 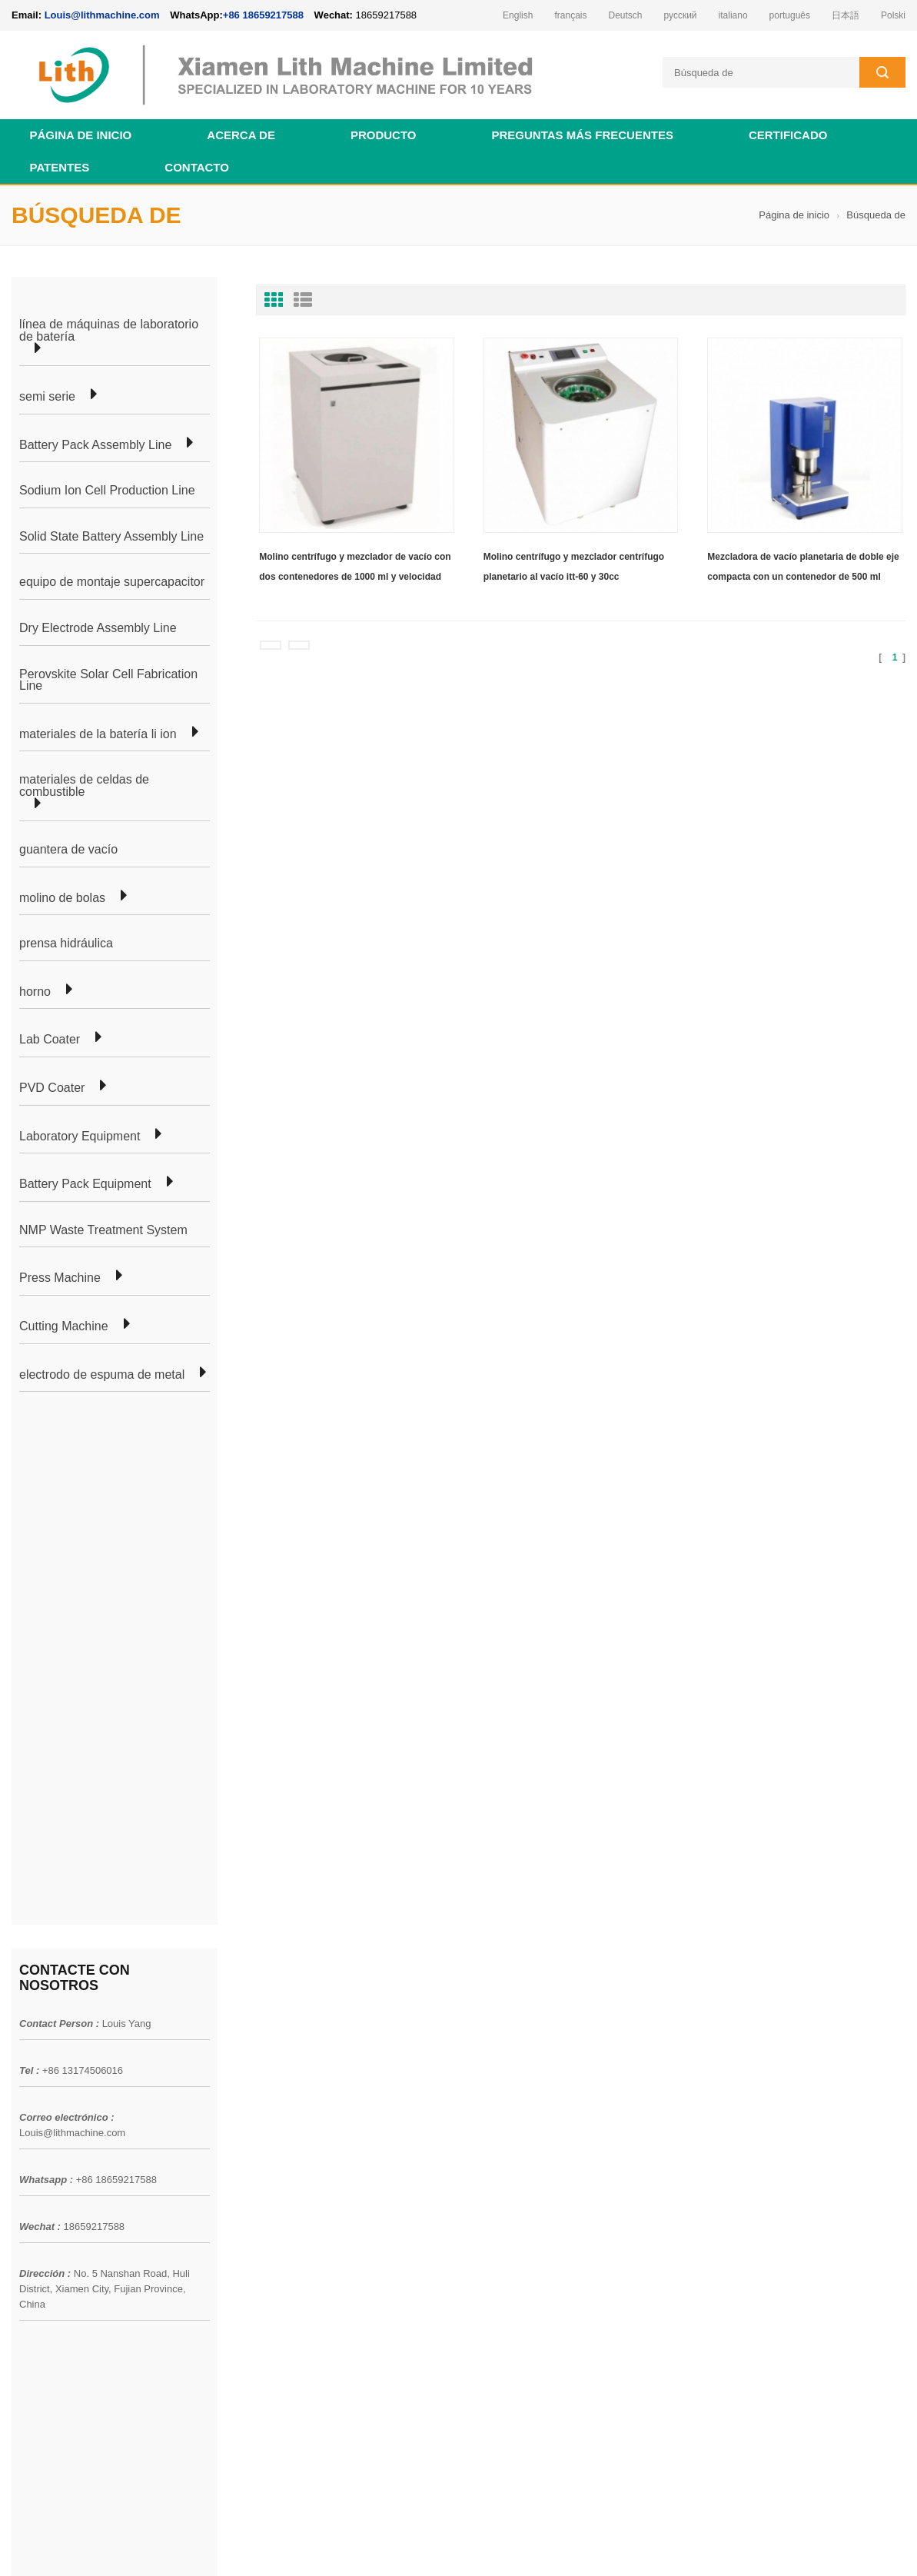 What do you see at coordinates (95, 445) in the screenshot?
I see `Battery Pack Assembly Line` at bounding box center [95, 445].